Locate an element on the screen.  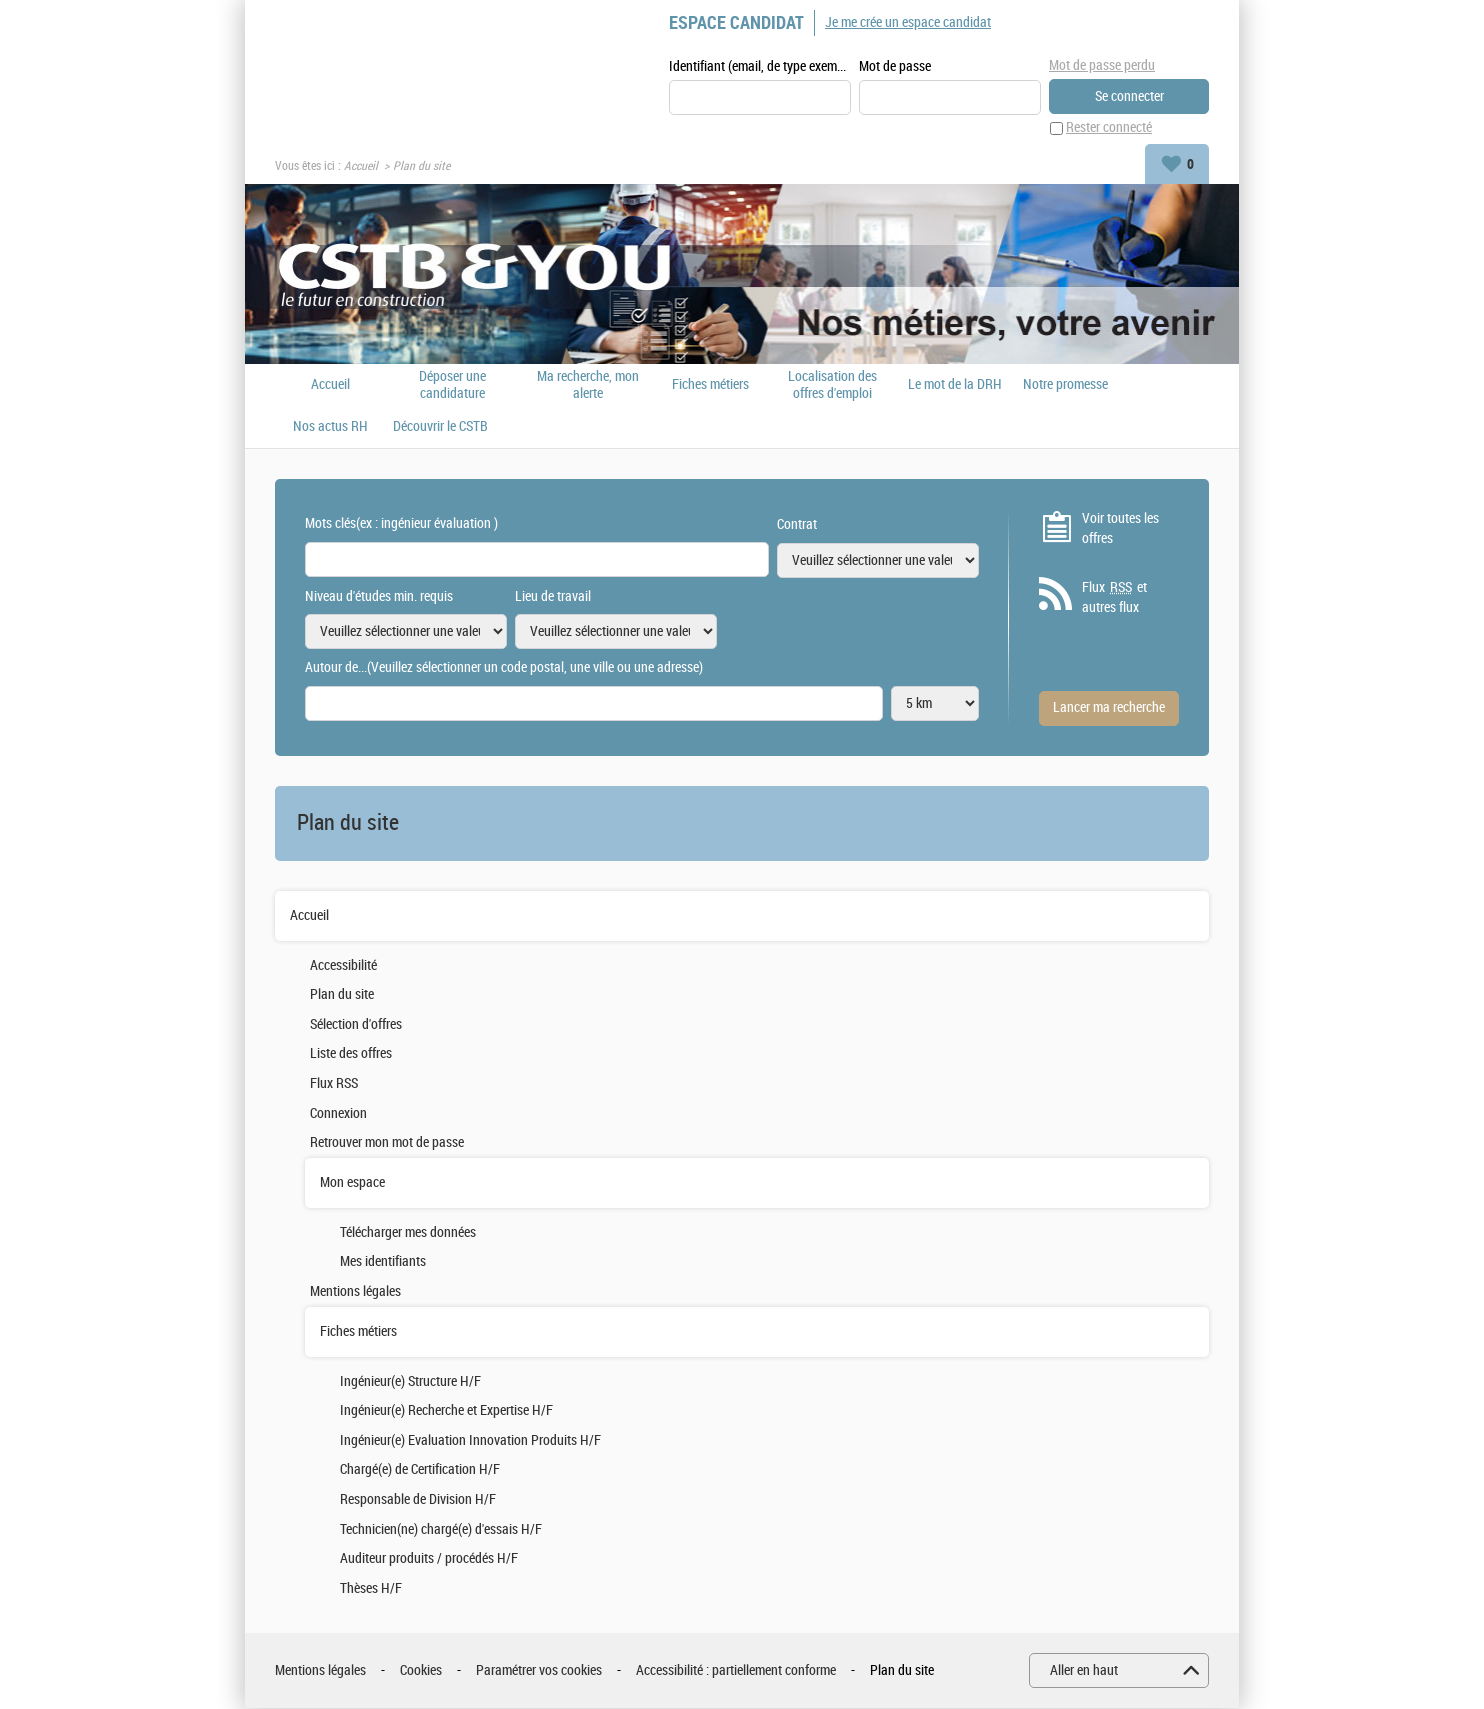
Accessibilité is located at coordinates (343, 965).